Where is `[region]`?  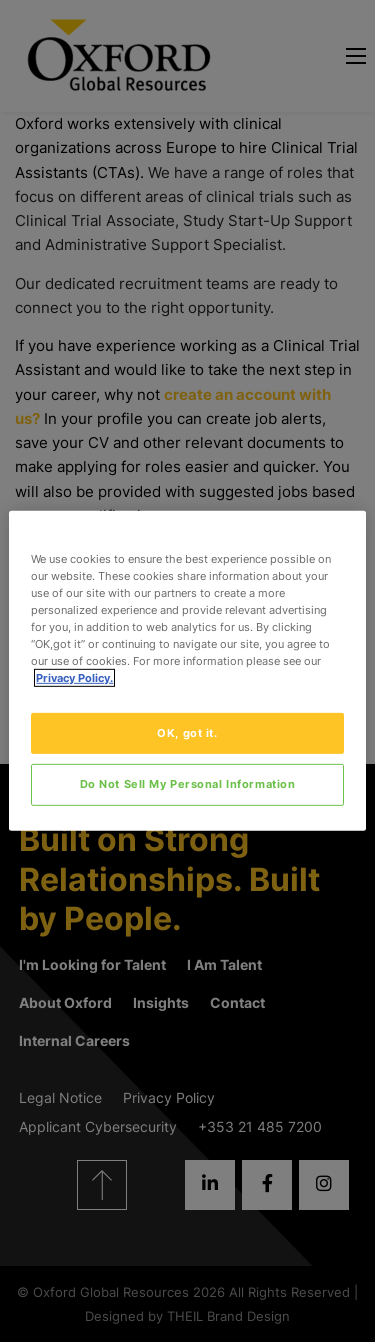 [region] is located at coordinates (187, 671).